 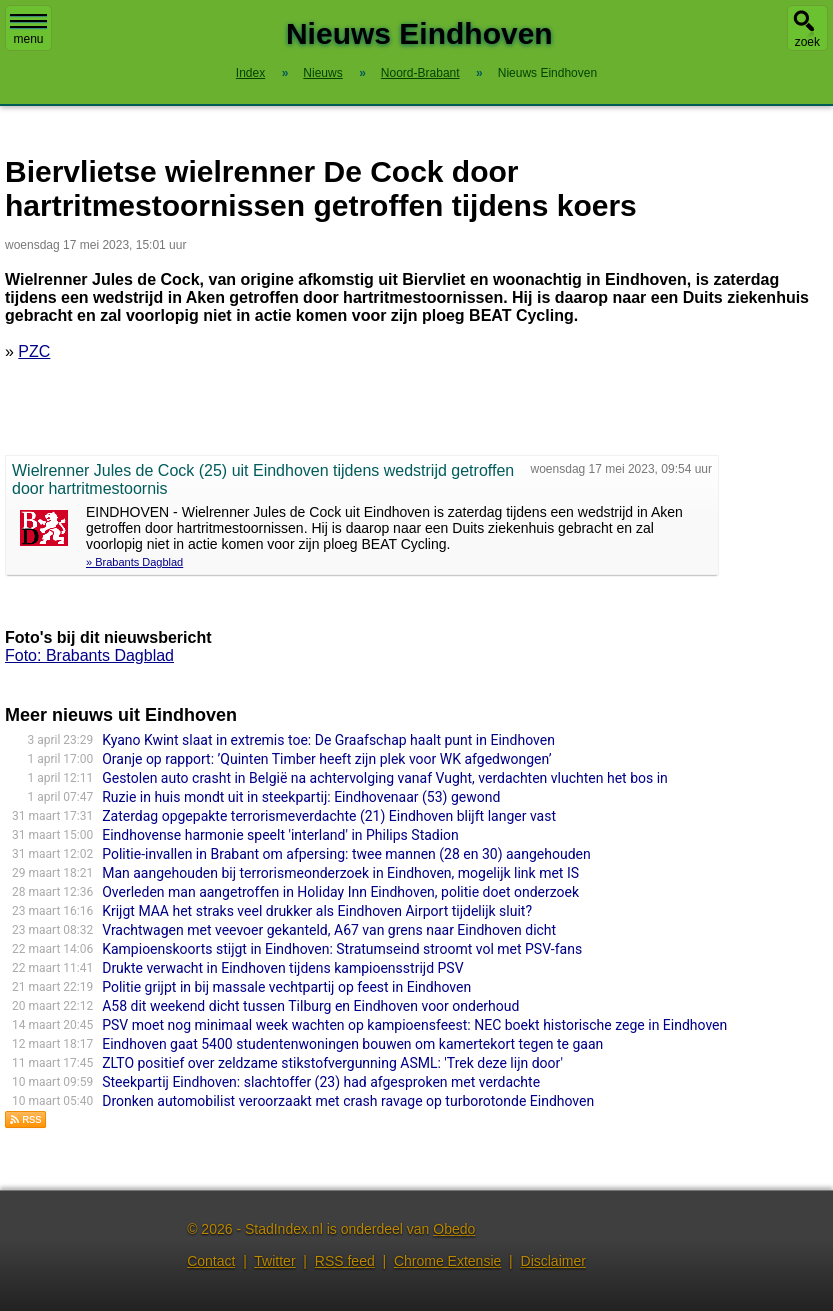 What do you see at coordinates (340, 892) in the screenshot?
I see `Overleden man aangetroffen in Holiday Inn Eindhoven, politie doet onderzoek` at bounding box center [340, 892].